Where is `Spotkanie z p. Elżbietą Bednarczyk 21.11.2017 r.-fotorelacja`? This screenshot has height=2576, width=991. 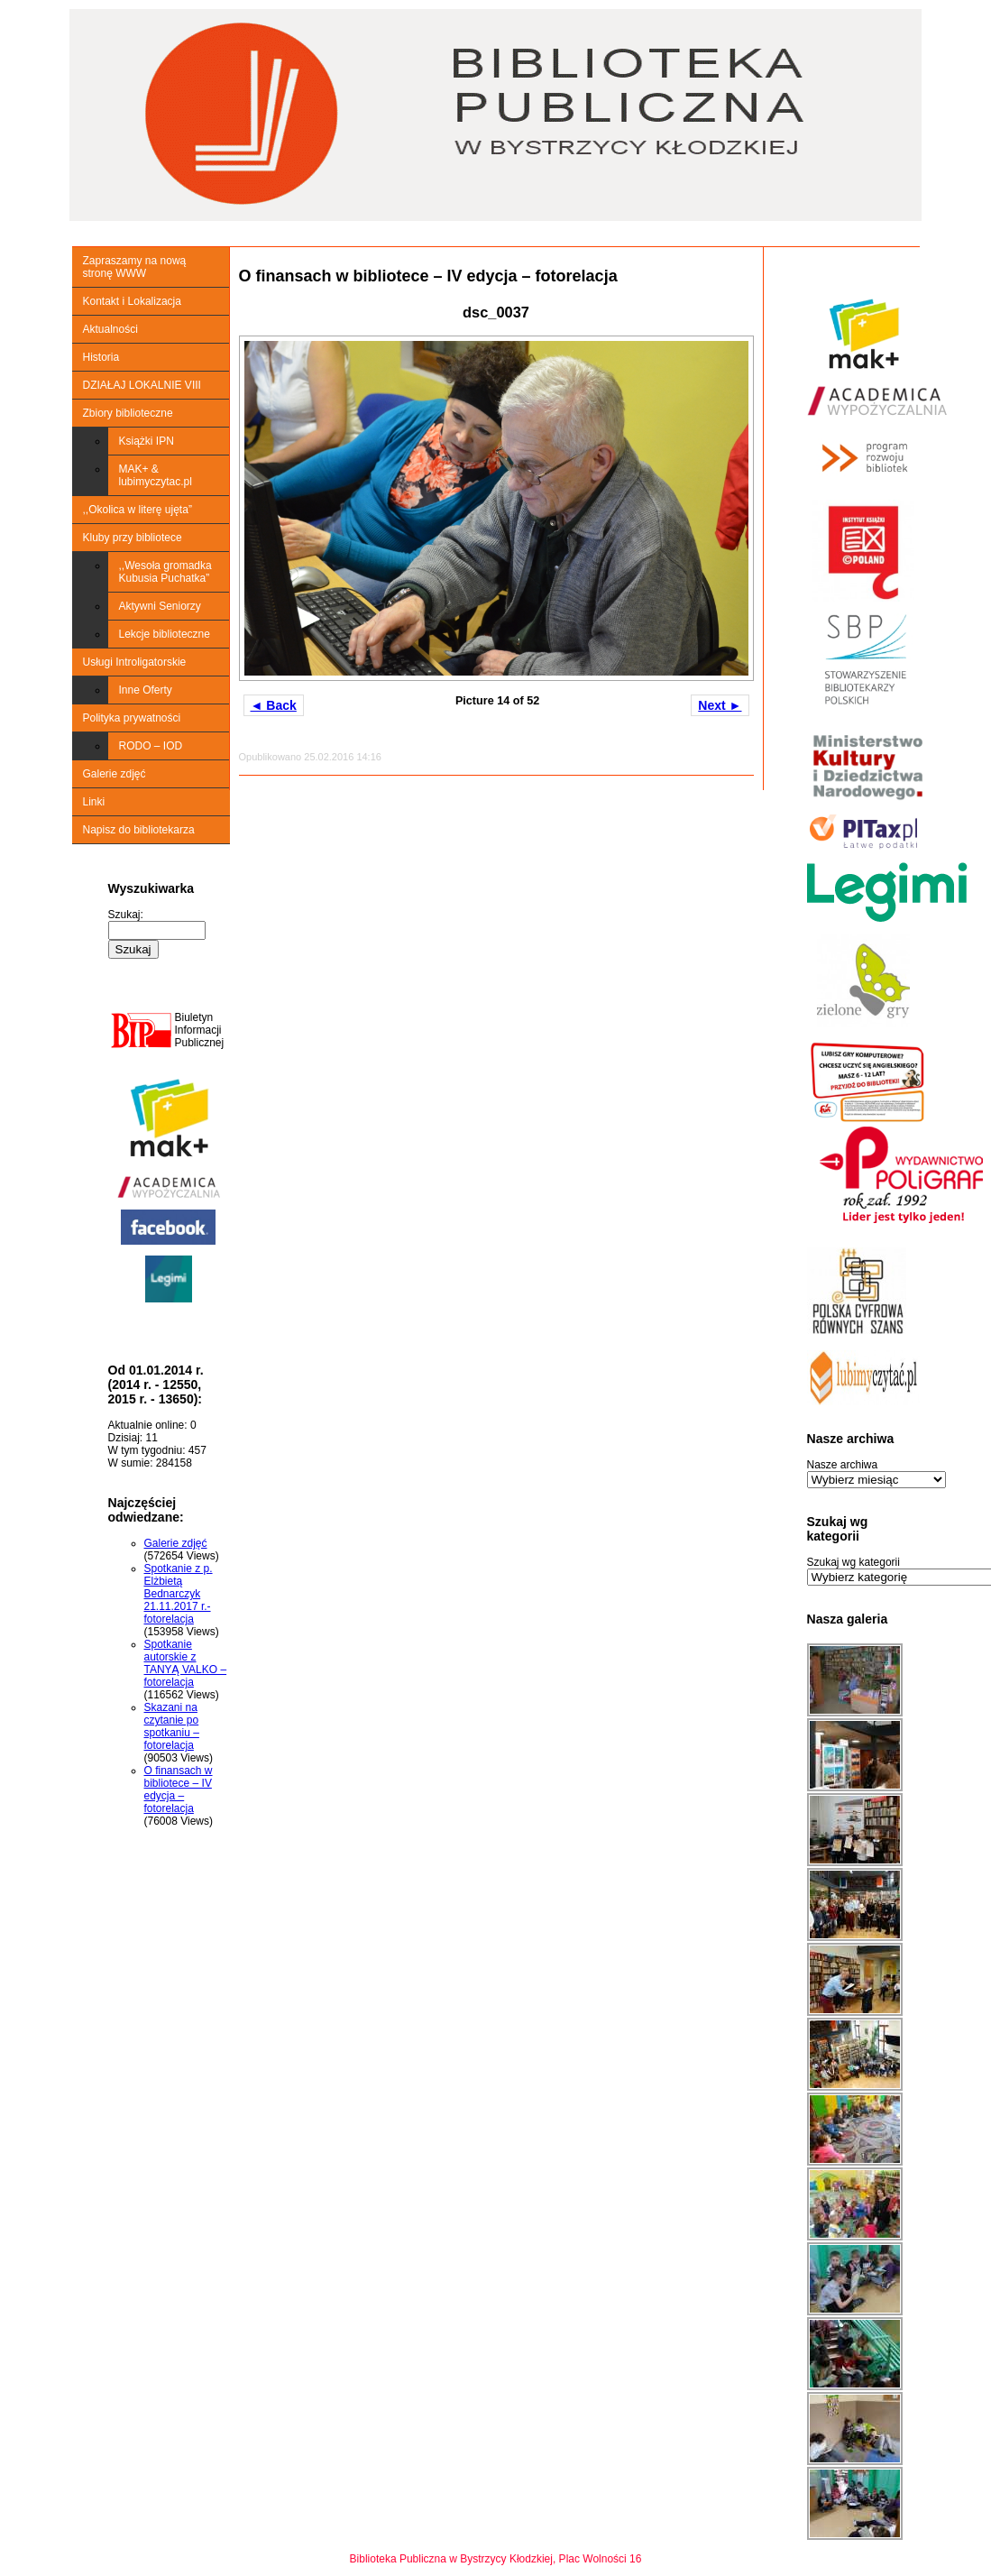 Spotkanie z p. Elżbietą Bednarczyk 21.11.2017 r.-fotorelacja is located at coordinates (178, 1593).